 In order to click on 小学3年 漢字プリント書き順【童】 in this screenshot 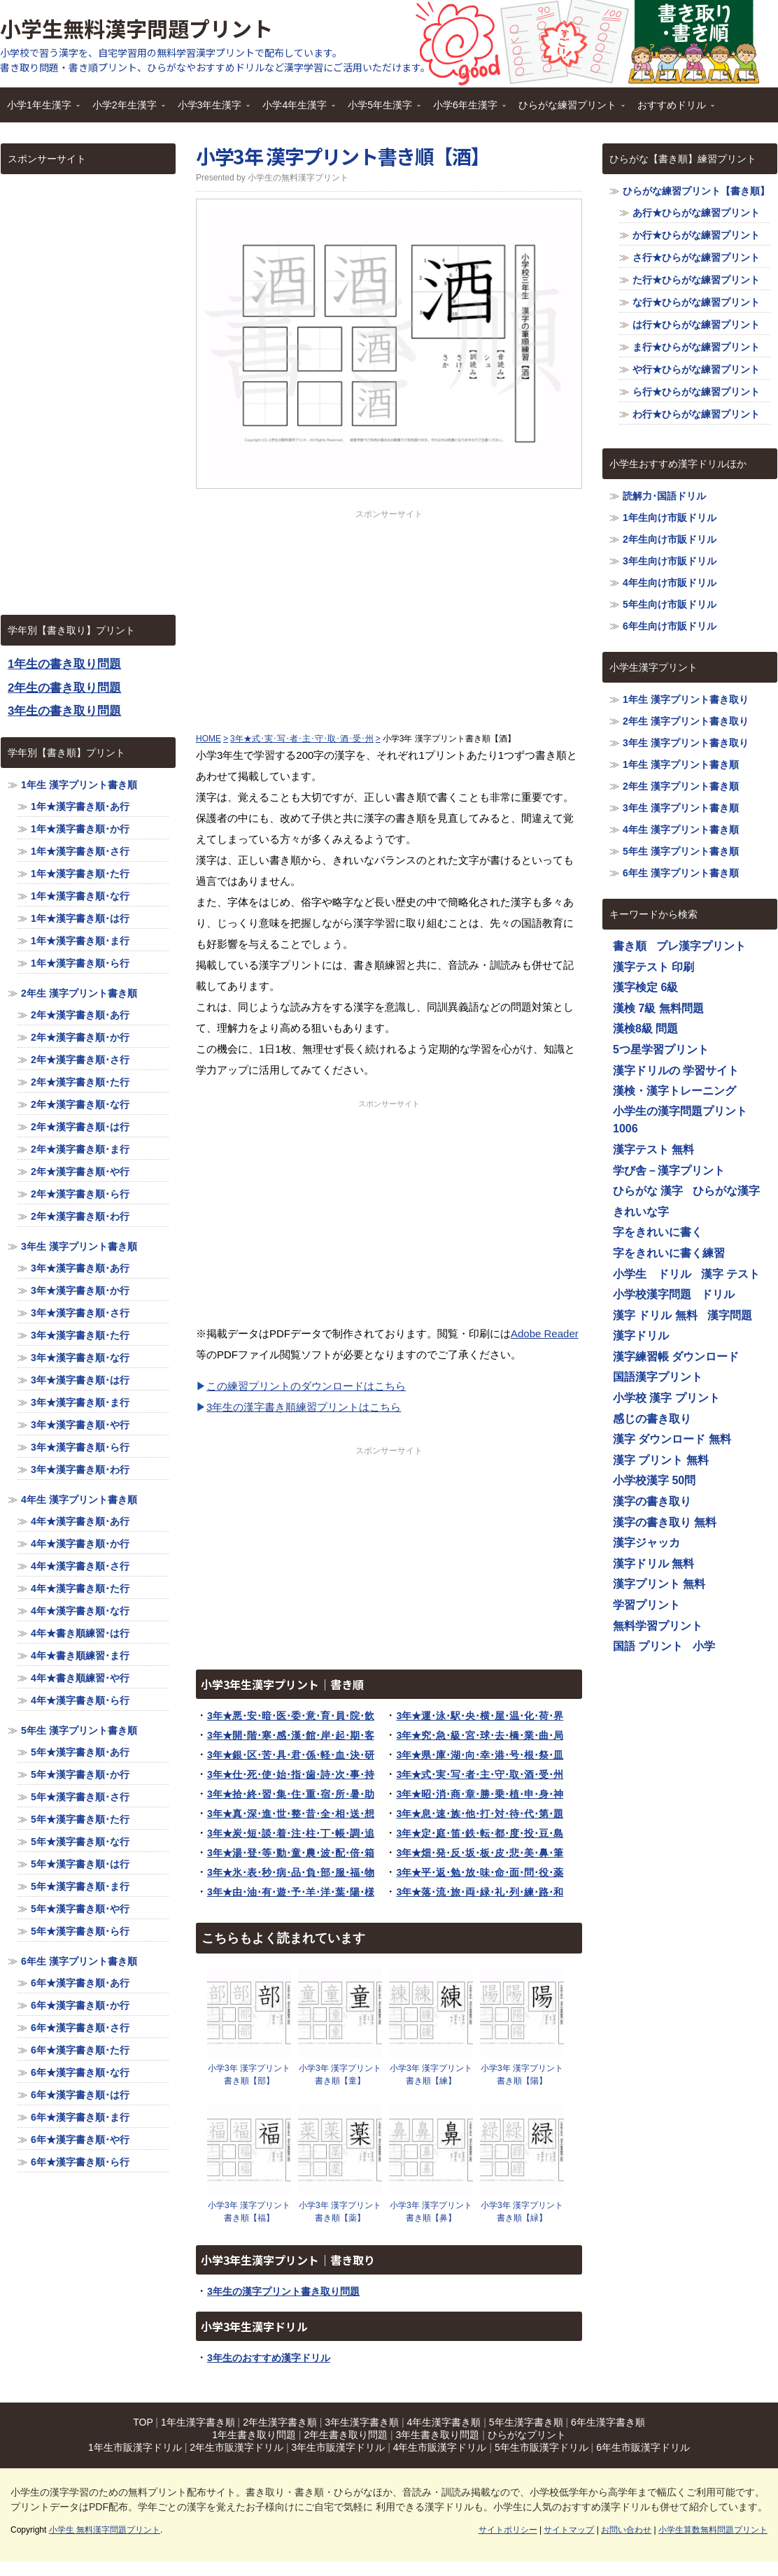, I will do `click(340, 2074)`.